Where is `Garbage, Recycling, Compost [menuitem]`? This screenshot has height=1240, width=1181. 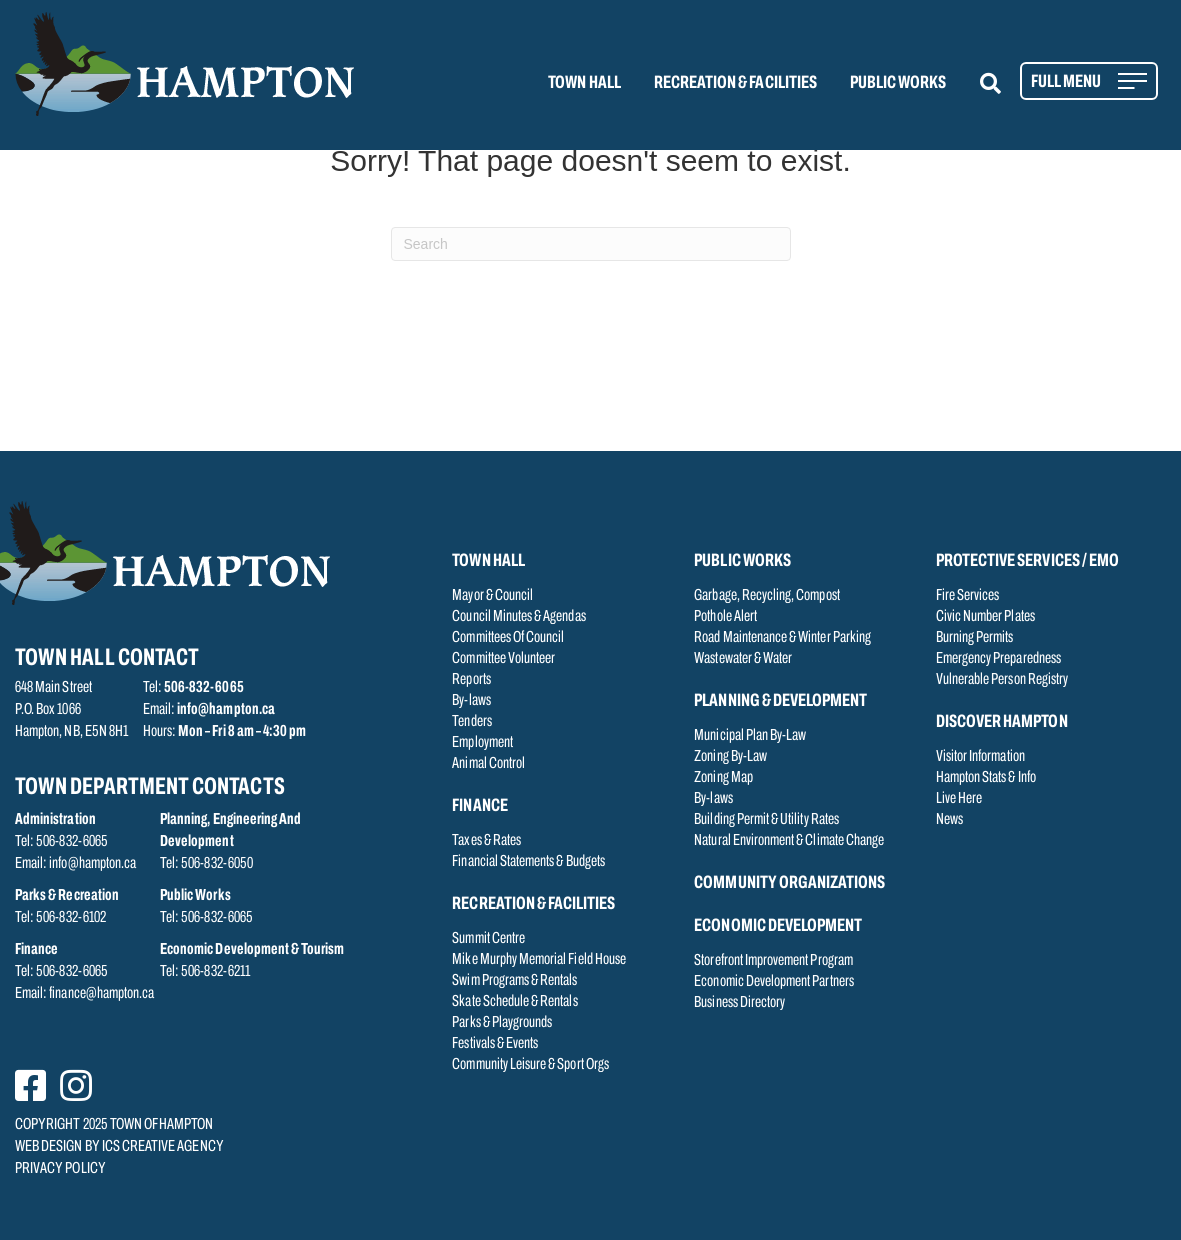
Garbage, Recycling, Compost [menuitem] is located at coordinates (766, 596).